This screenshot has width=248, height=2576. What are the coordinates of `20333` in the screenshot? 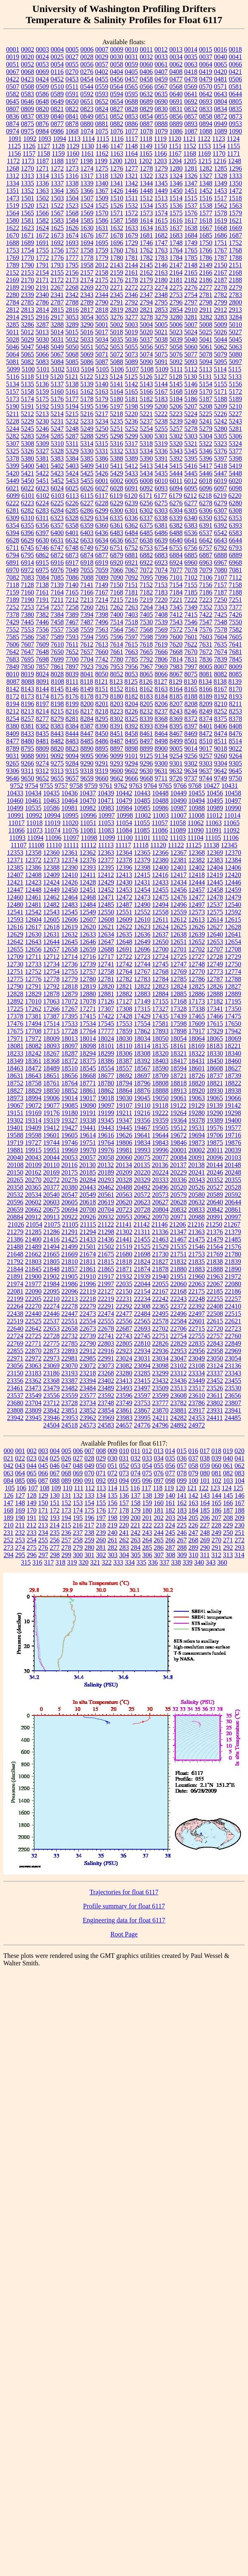 It's located at (160, 1179).